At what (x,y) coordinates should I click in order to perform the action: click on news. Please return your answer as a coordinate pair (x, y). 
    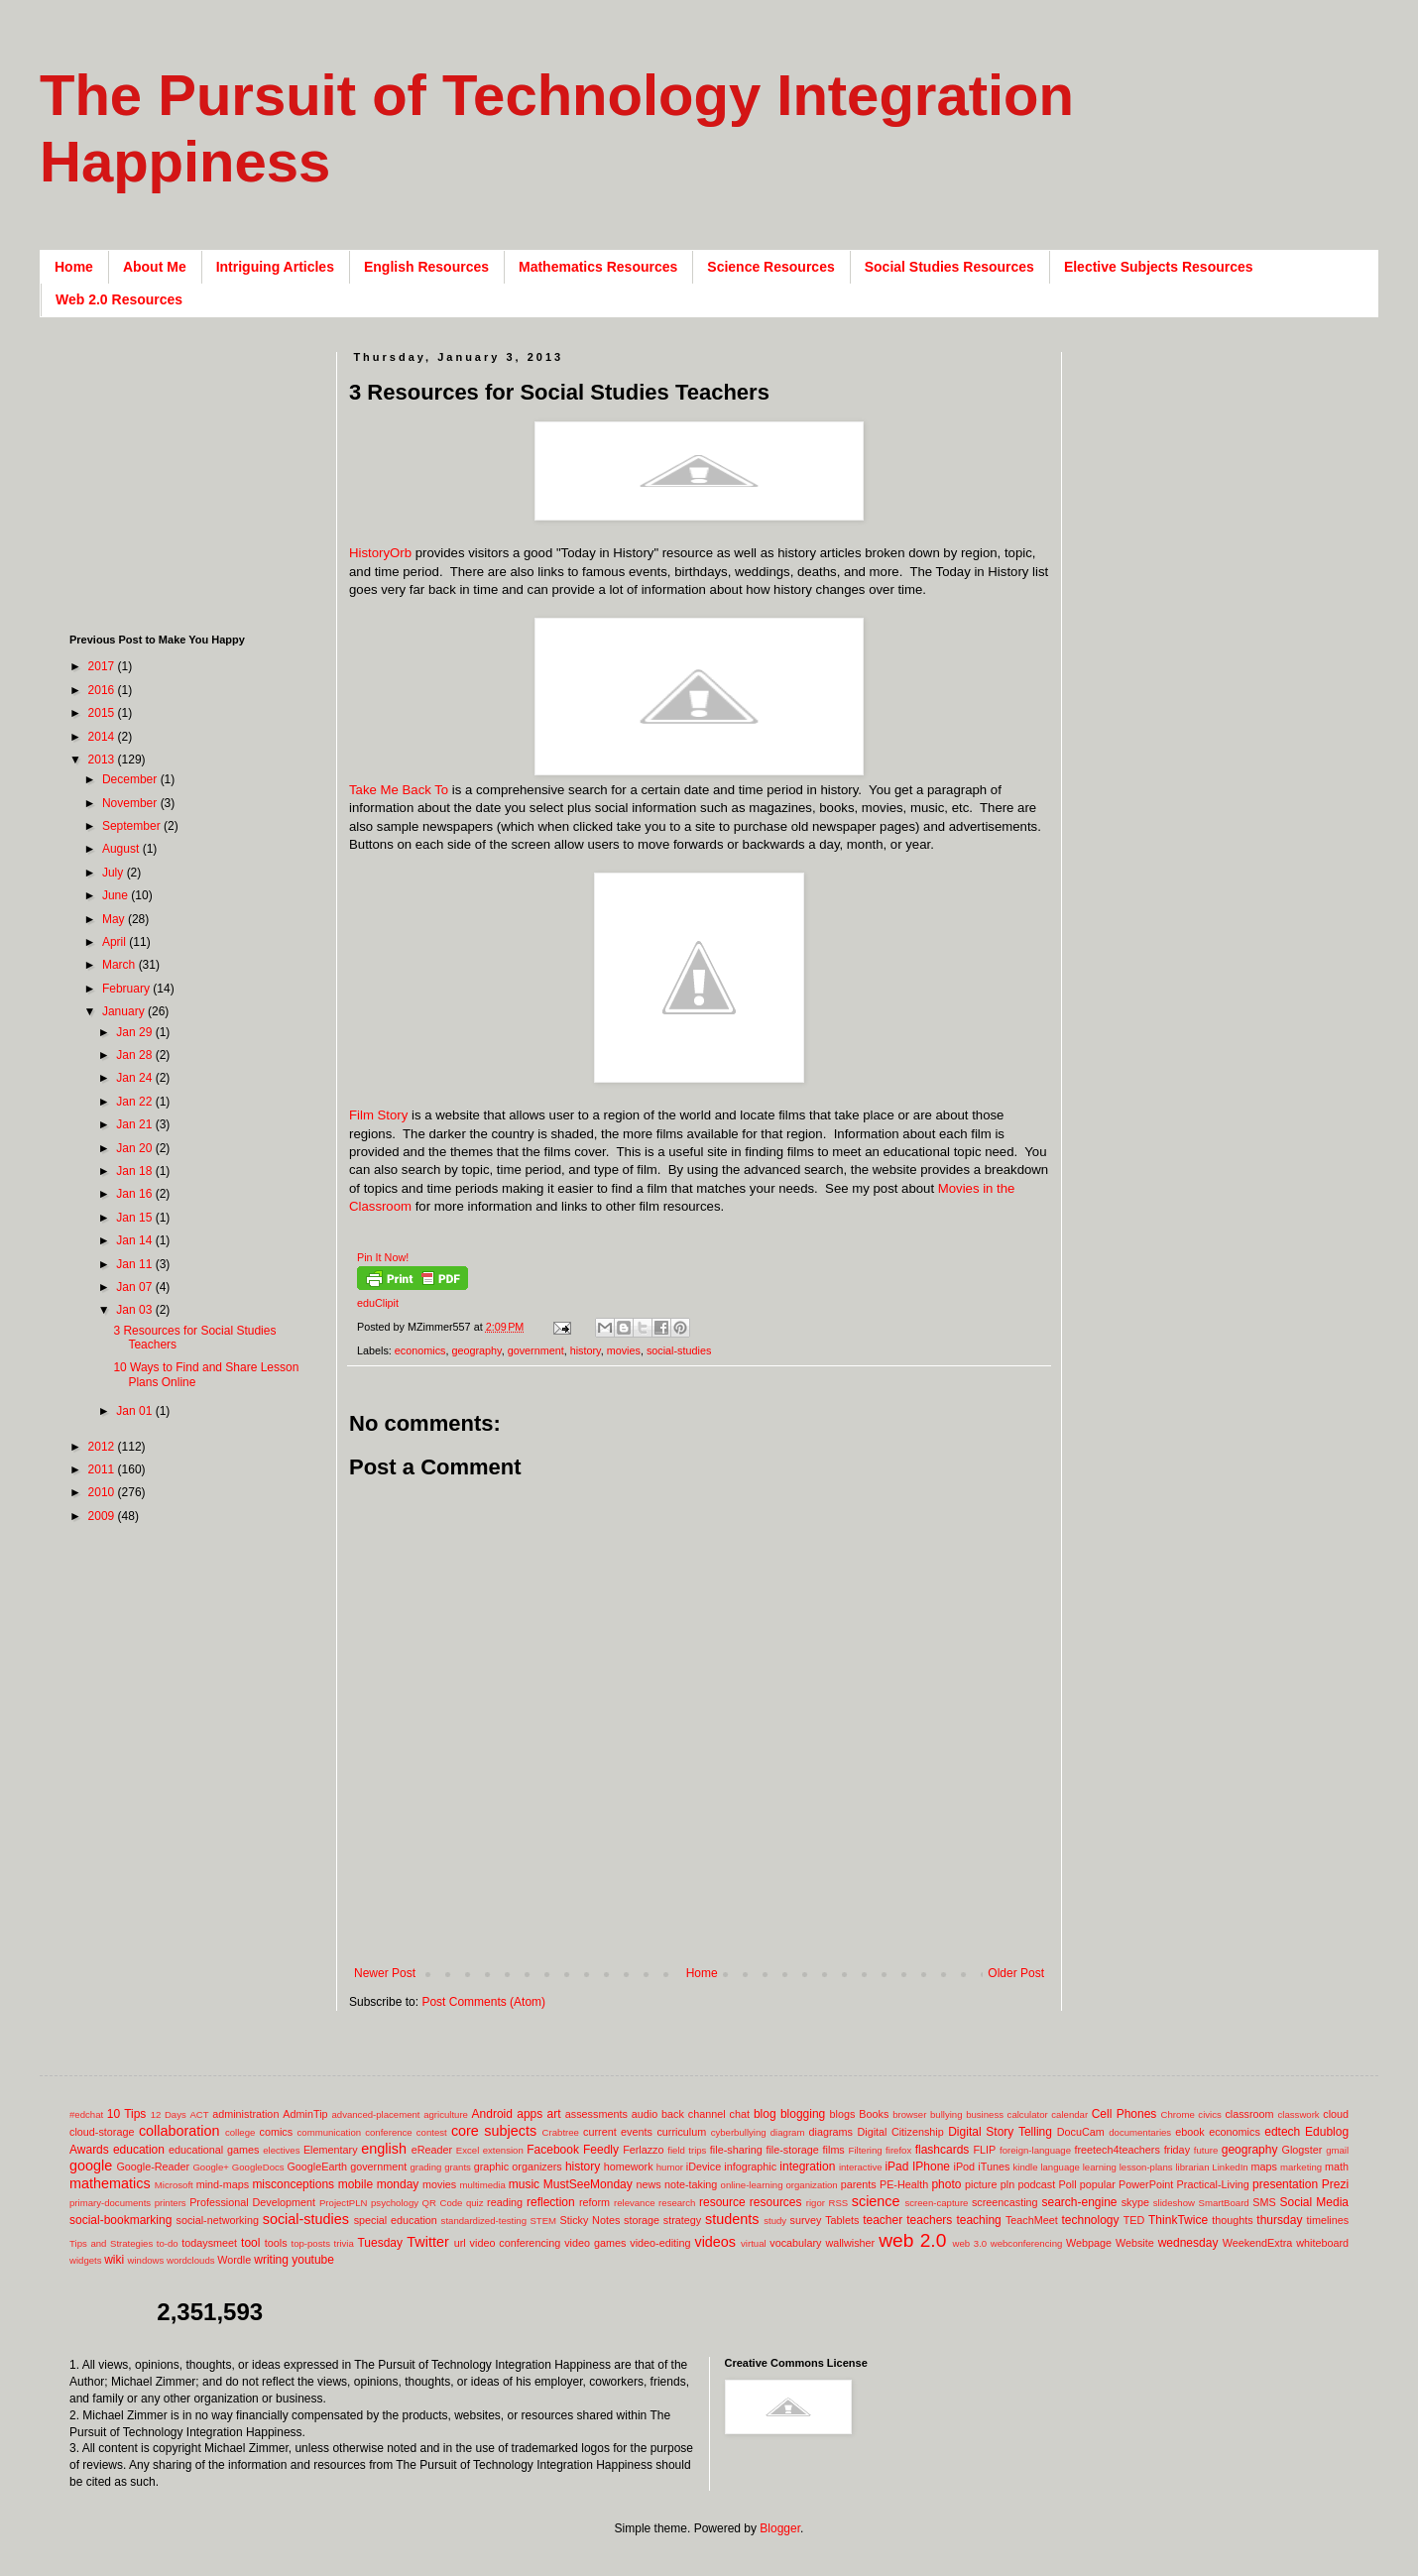
    Looking at the image, I should click on (648, 2184).